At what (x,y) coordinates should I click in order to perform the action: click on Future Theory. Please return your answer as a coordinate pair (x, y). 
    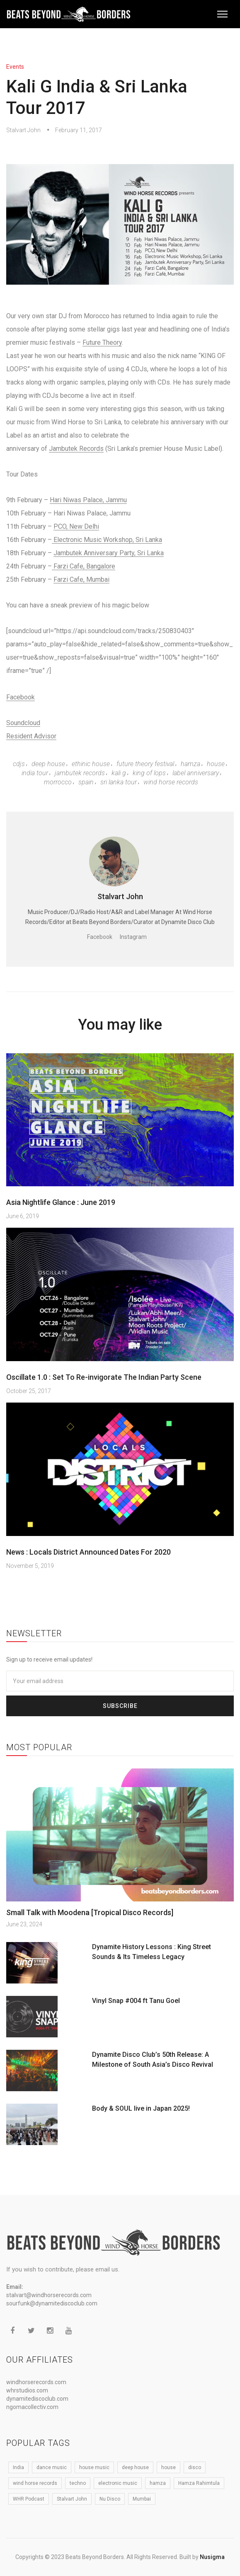
    Looking at the image, I should click on (102, 342).